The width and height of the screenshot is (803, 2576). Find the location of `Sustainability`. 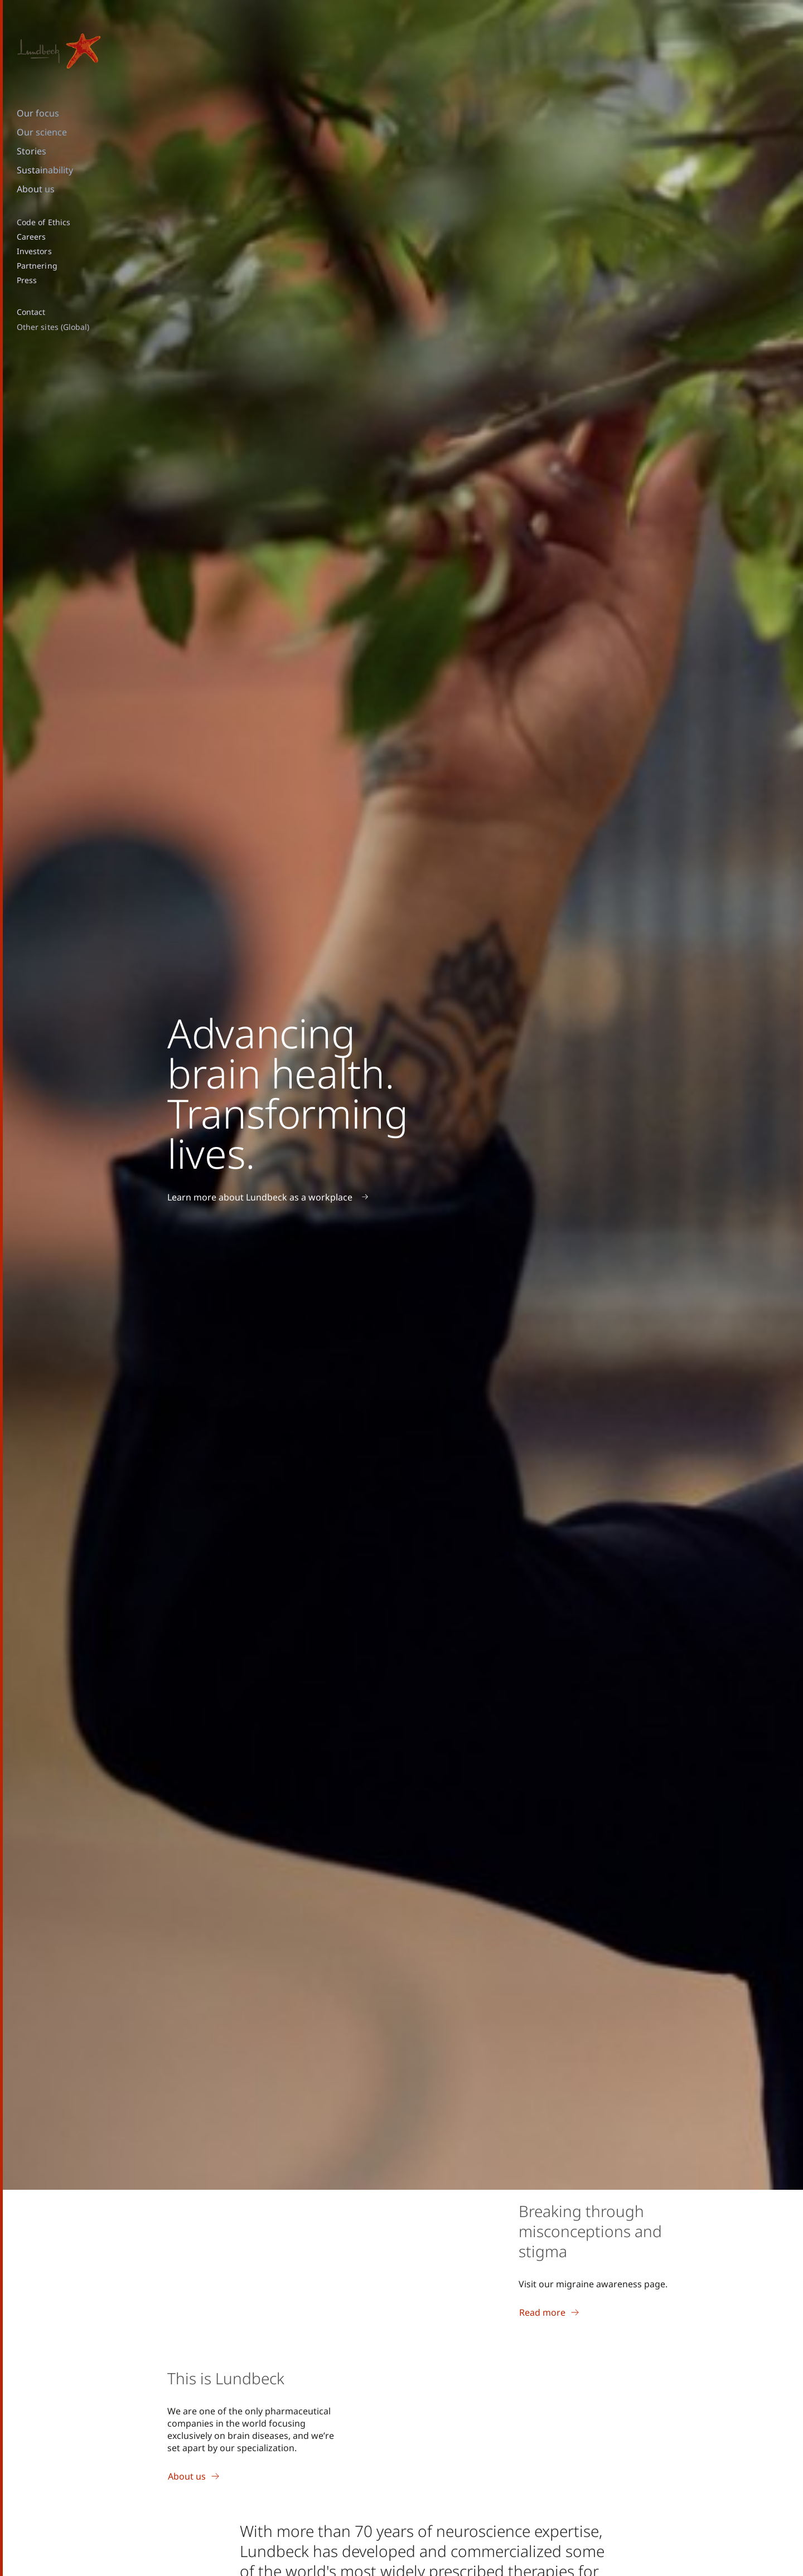

Sustainability is located at coordinates (45, 170).